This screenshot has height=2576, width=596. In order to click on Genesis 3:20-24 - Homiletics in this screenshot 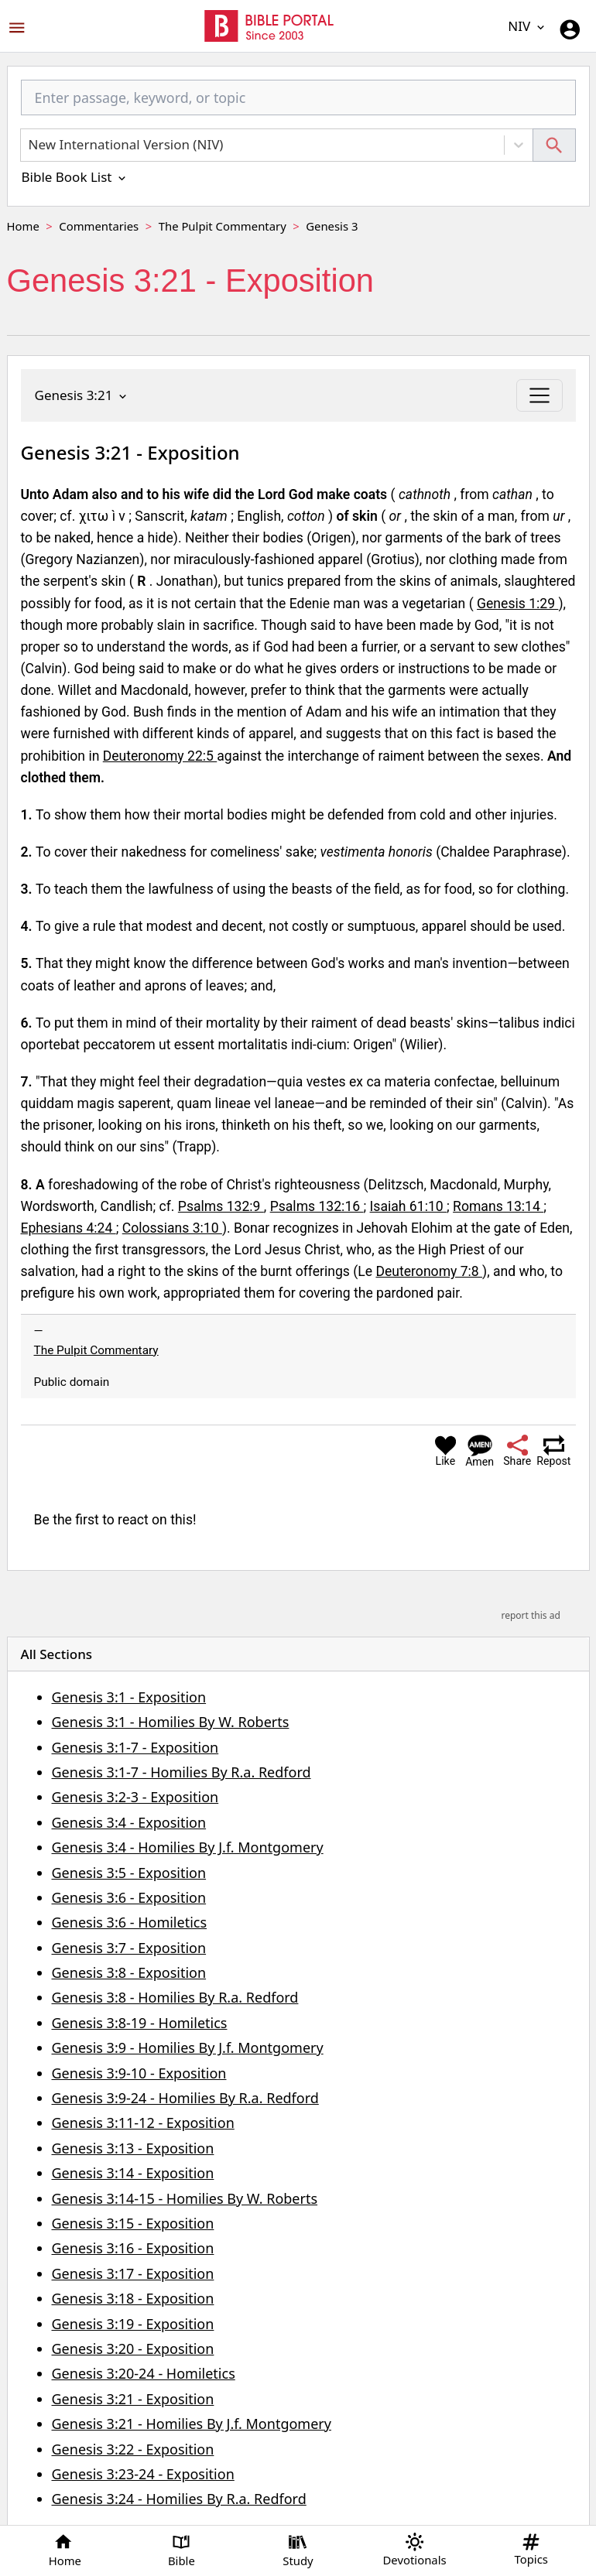, I will do `click(143, 2373)`.